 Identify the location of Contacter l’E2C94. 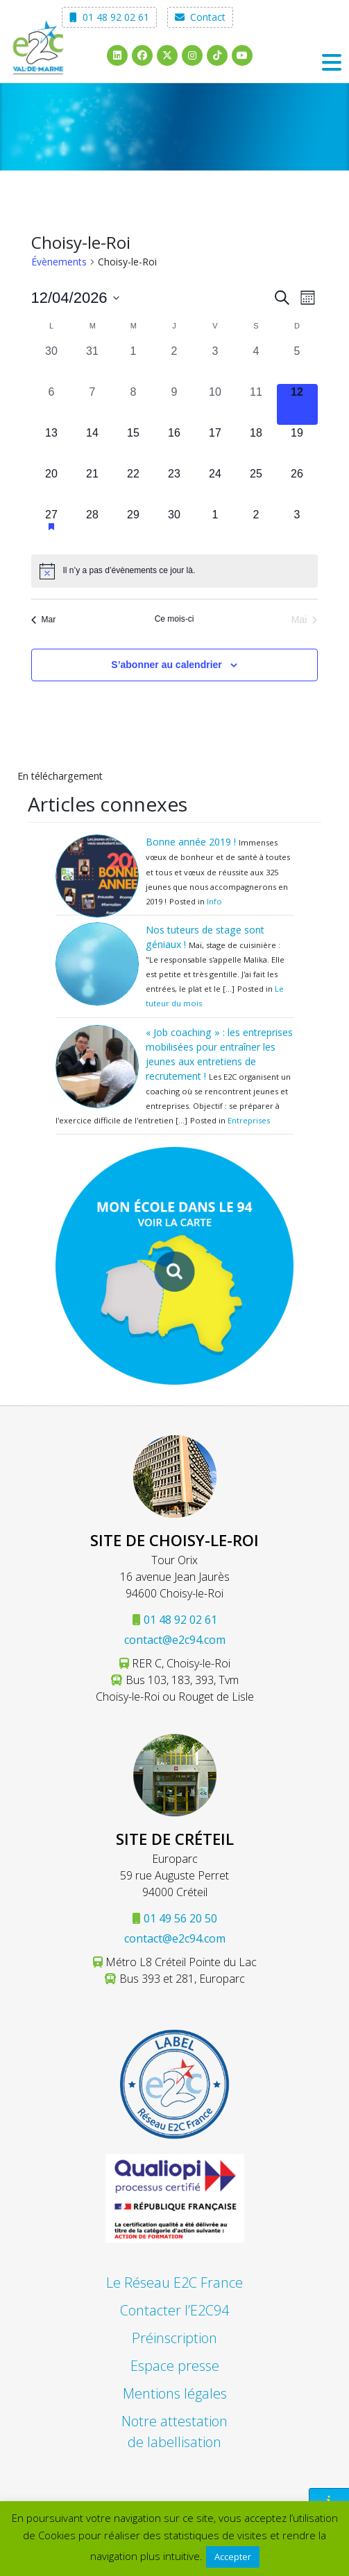
(174, 2310).